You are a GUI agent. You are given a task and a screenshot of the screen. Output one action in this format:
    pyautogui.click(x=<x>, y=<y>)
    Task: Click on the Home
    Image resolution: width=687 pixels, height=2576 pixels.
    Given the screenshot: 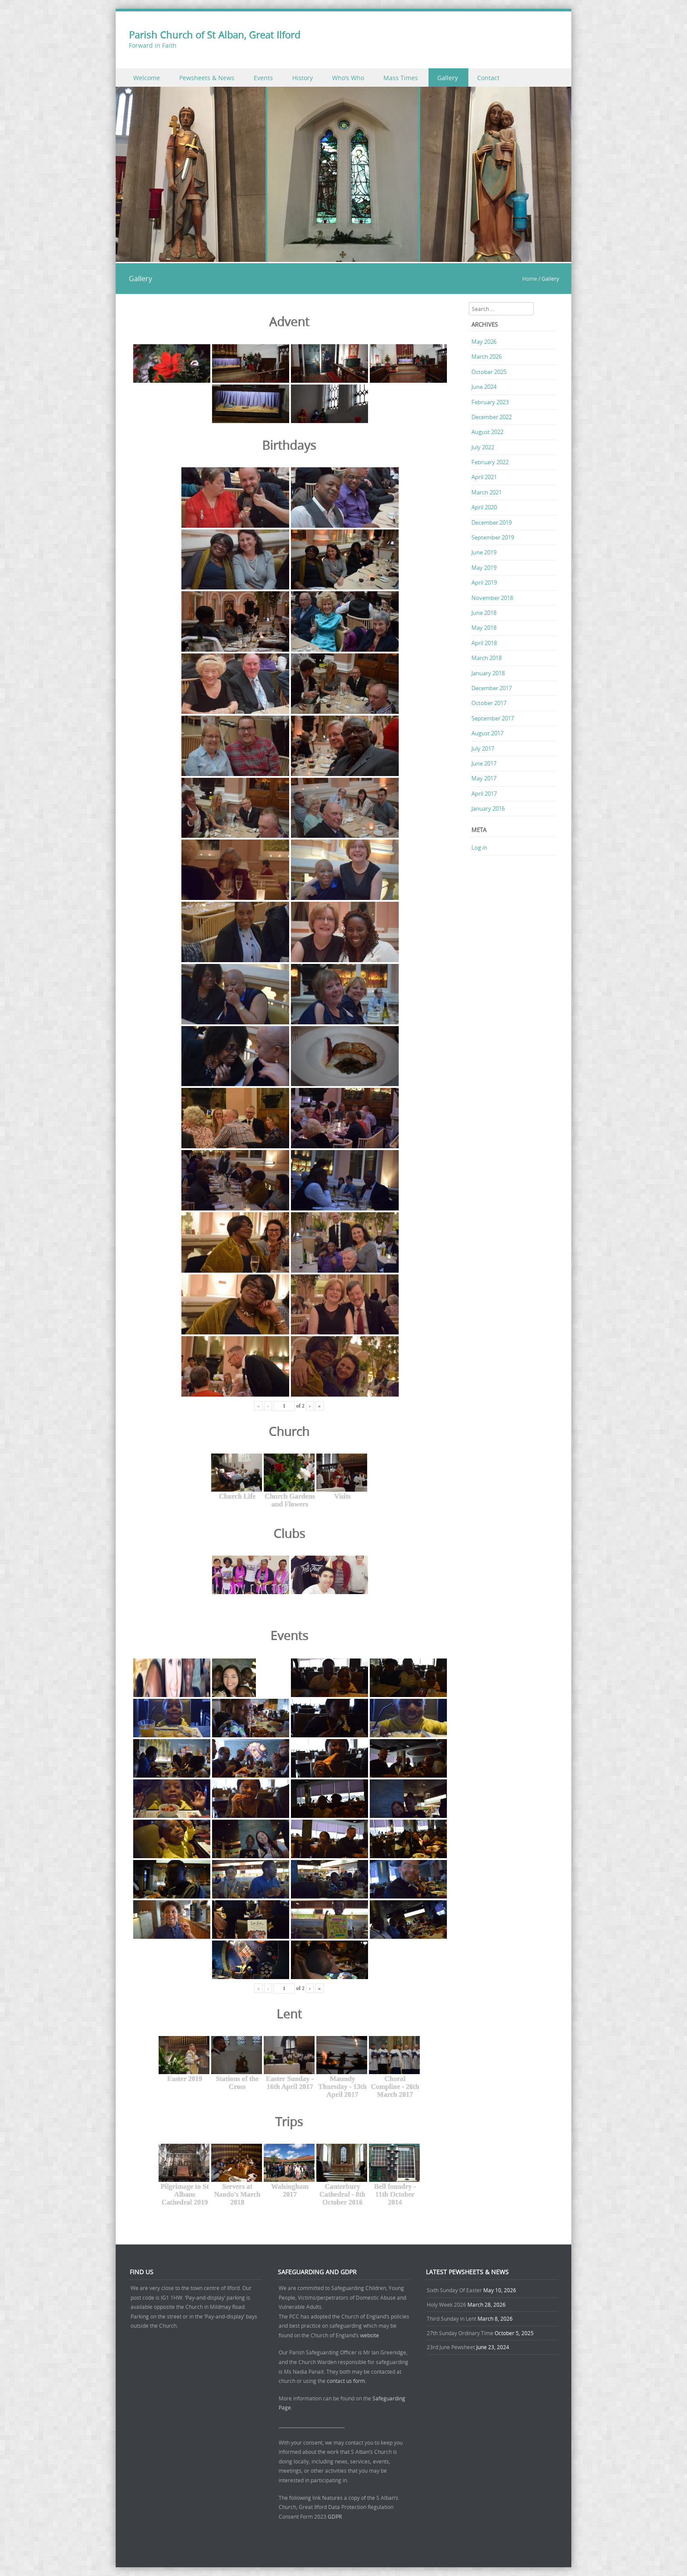 What is the action you would take?
    pyautogui.click(x=529, y=278)
    